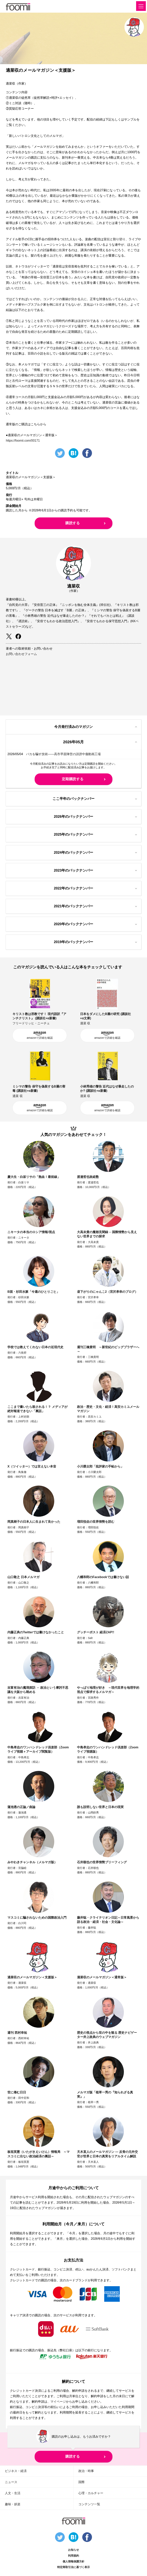 The image size is (147, 2576). What do you see at coordinates (90, 2493) in the screenshot?
I see `心理・カルチャー` at bounding box center [90, 2493].